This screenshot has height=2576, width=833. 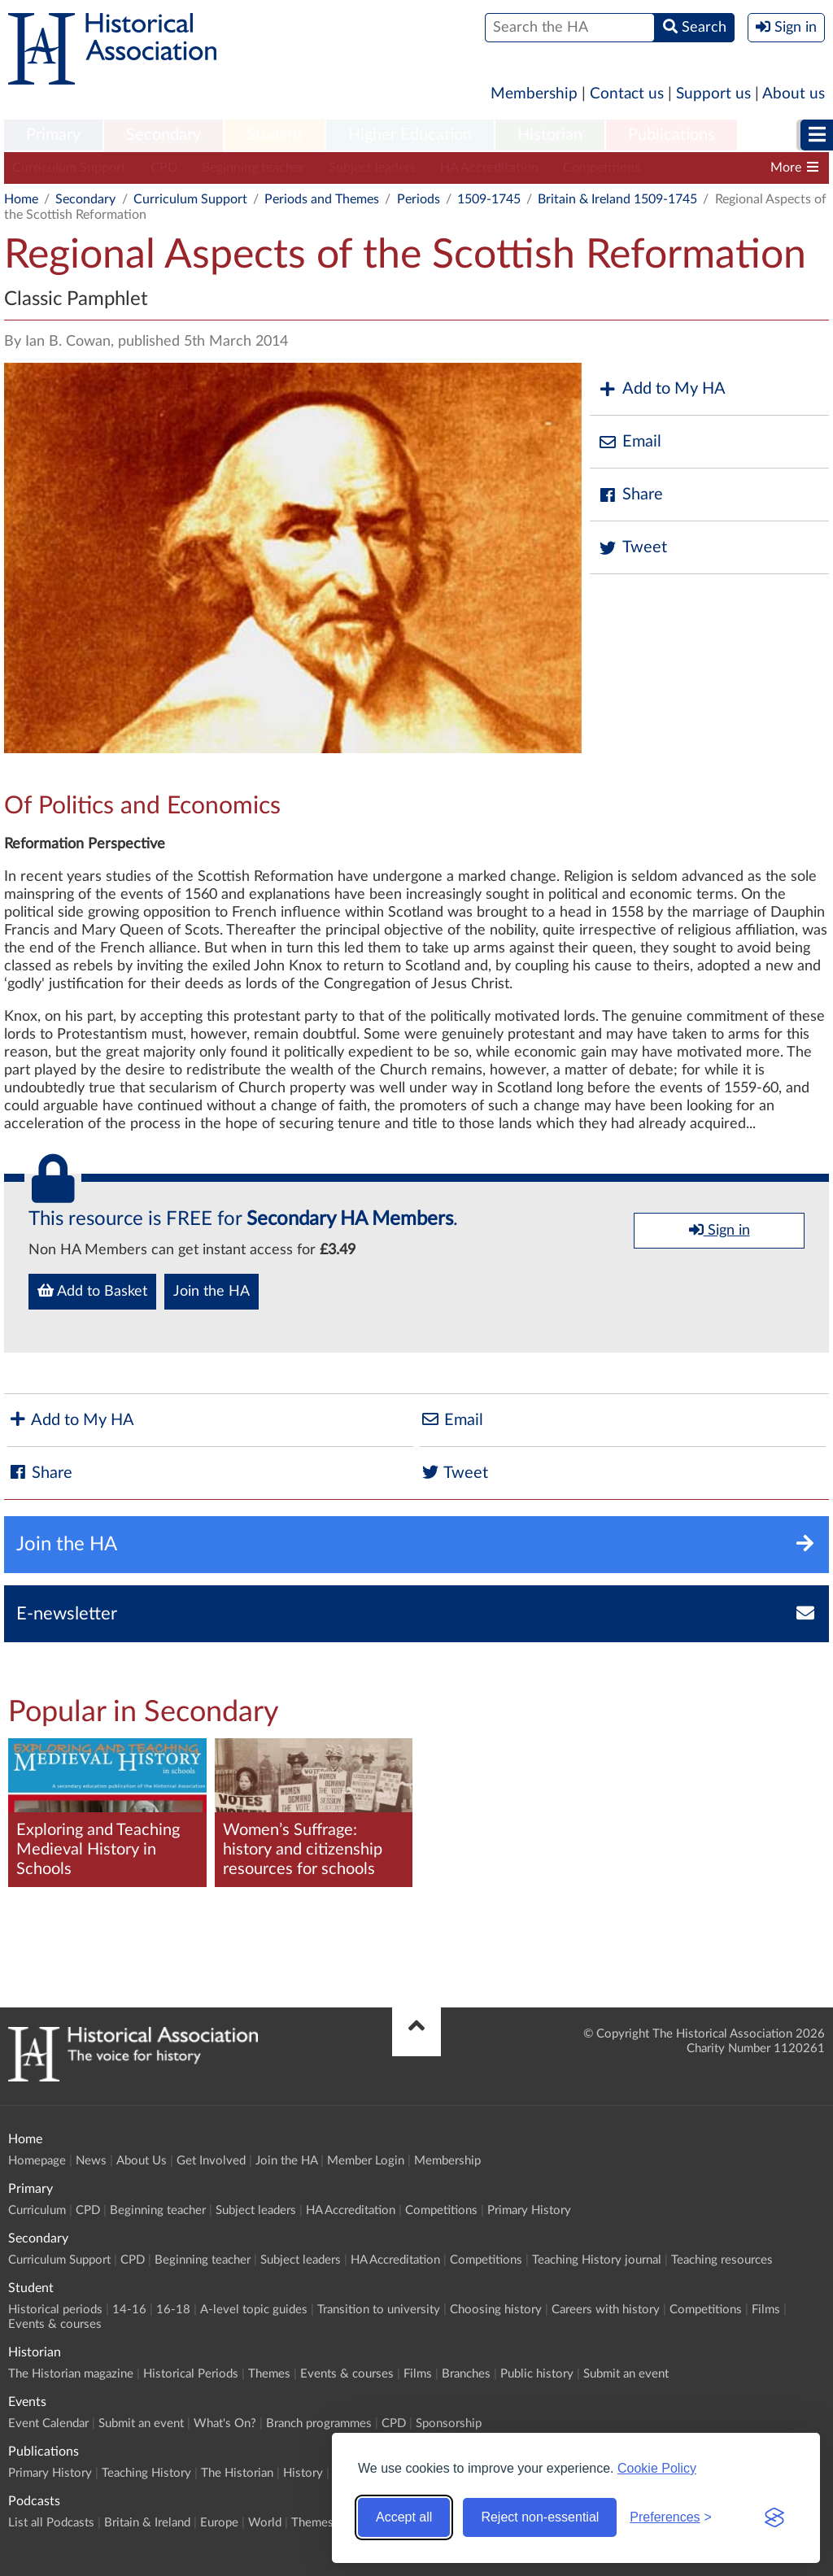 What do you see at coordinates (253, 167) in the screenshot?
I see `Beginning teacher` at bounding box center [253, 167].